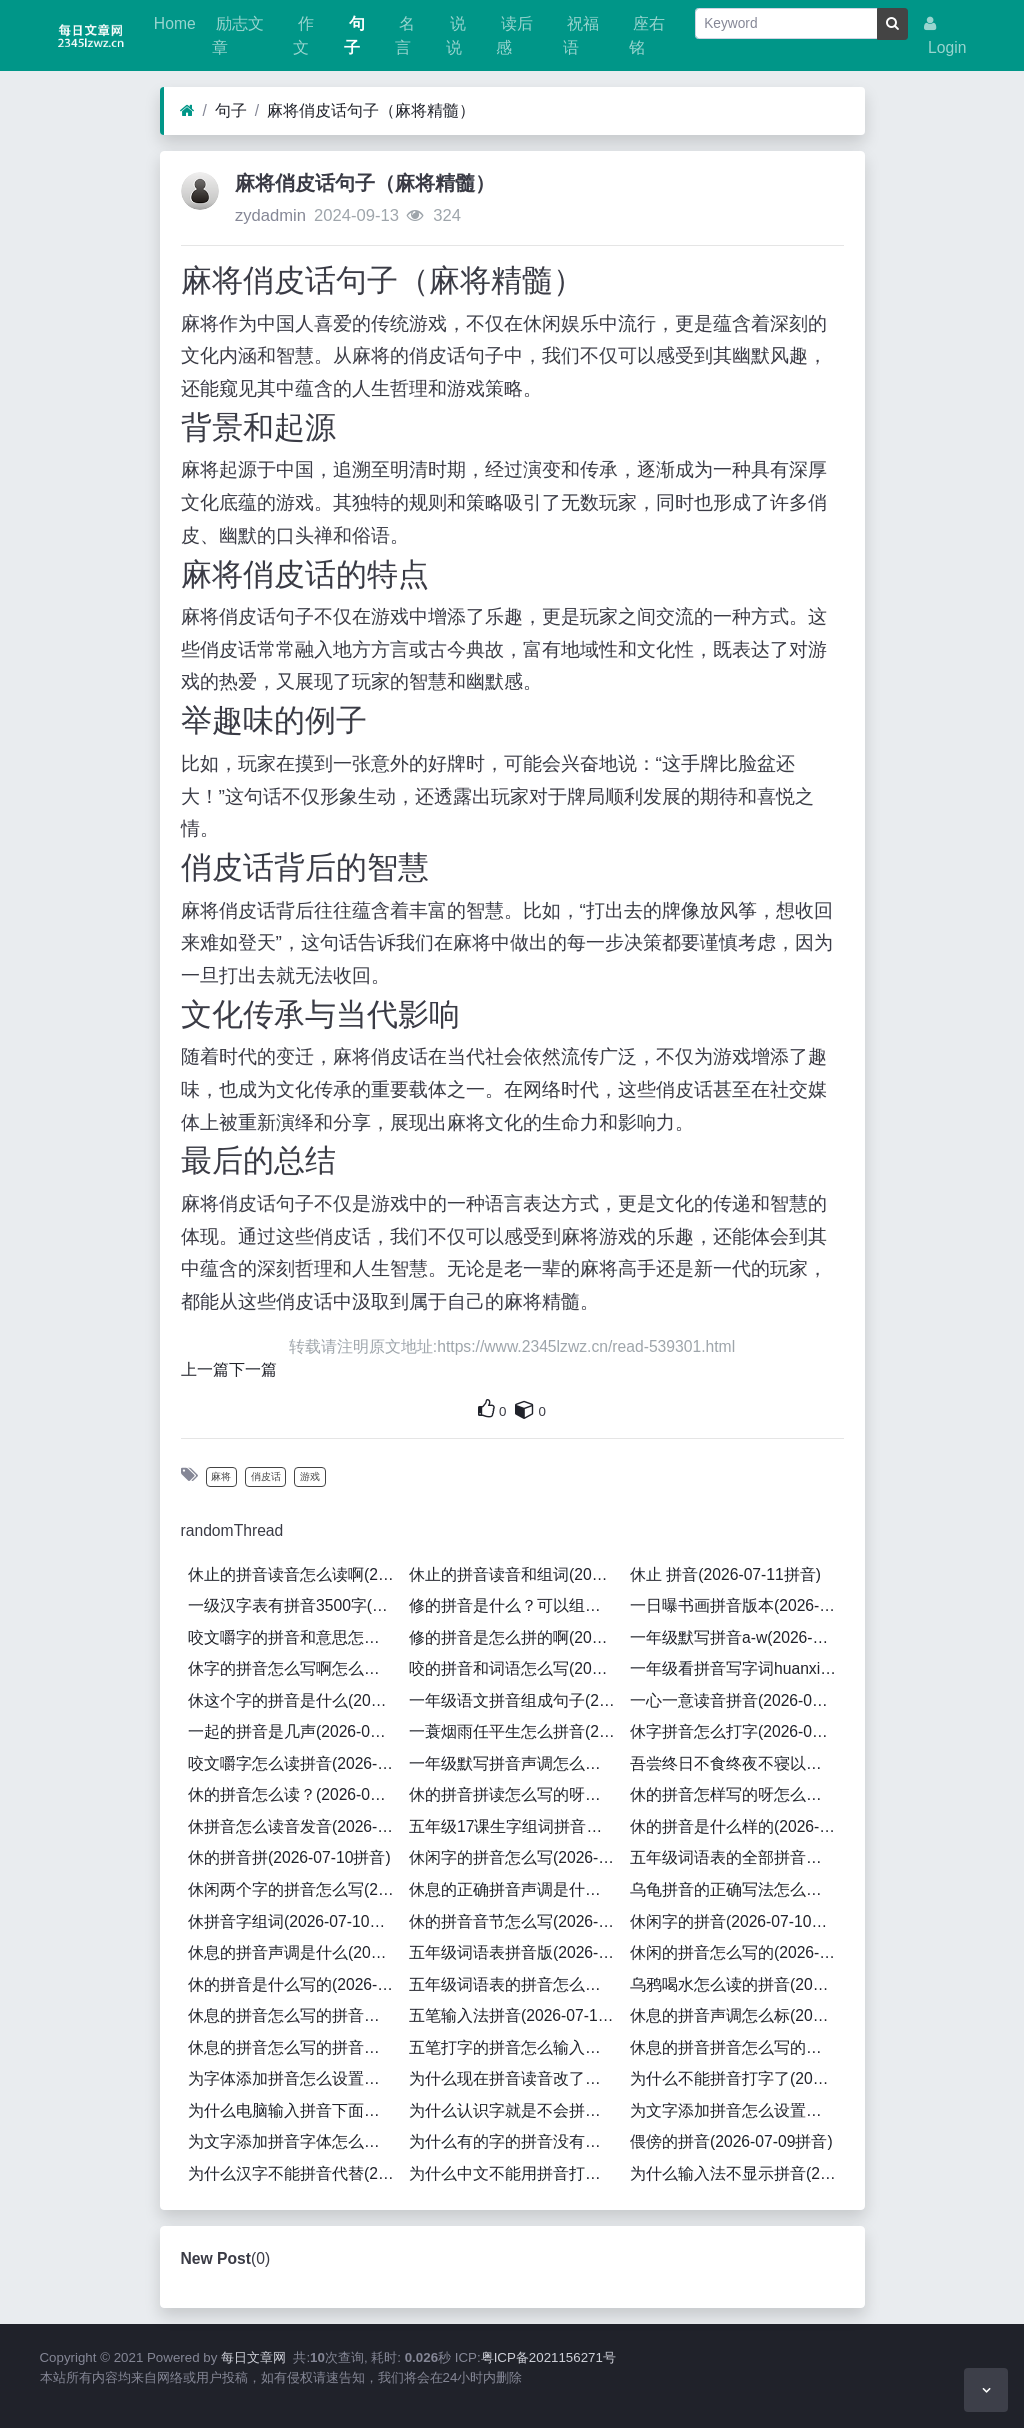  What do you see at coordinates (295, 1984) in the screenshot?
I see `休的拼音是什么写的(2026-07-10拼音)` at bounding box center [295, 1984].